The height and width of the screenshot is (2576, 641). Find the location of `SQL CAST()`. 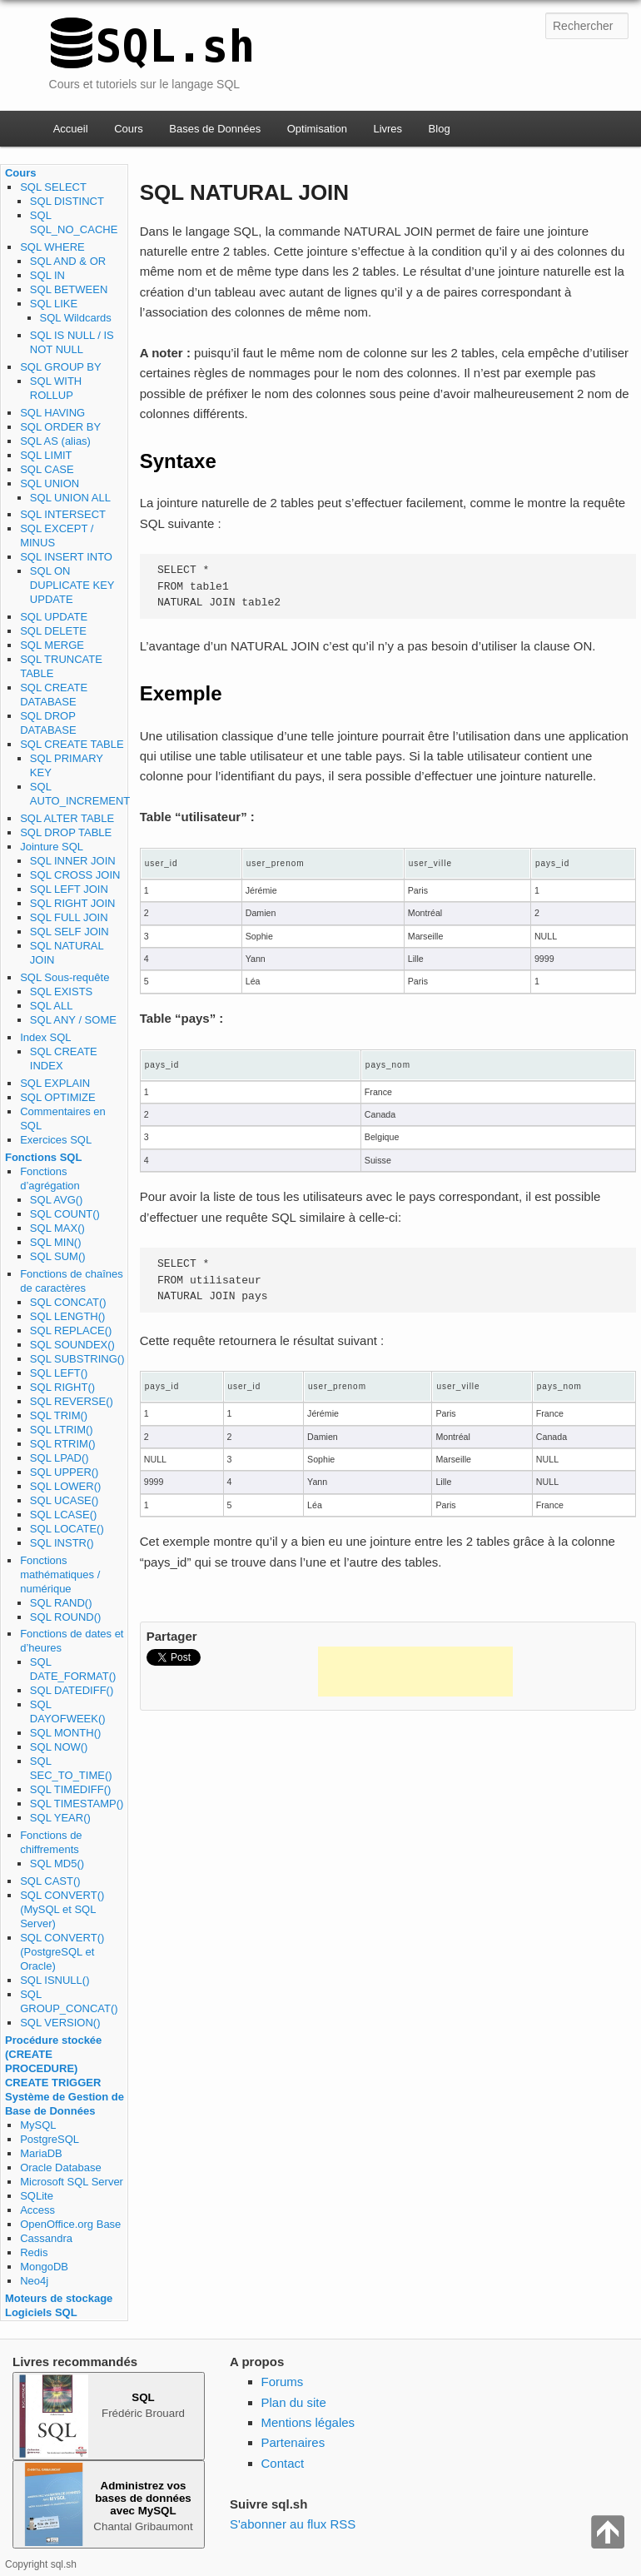

SQL CAST() is located at coordinates (50, 1881).